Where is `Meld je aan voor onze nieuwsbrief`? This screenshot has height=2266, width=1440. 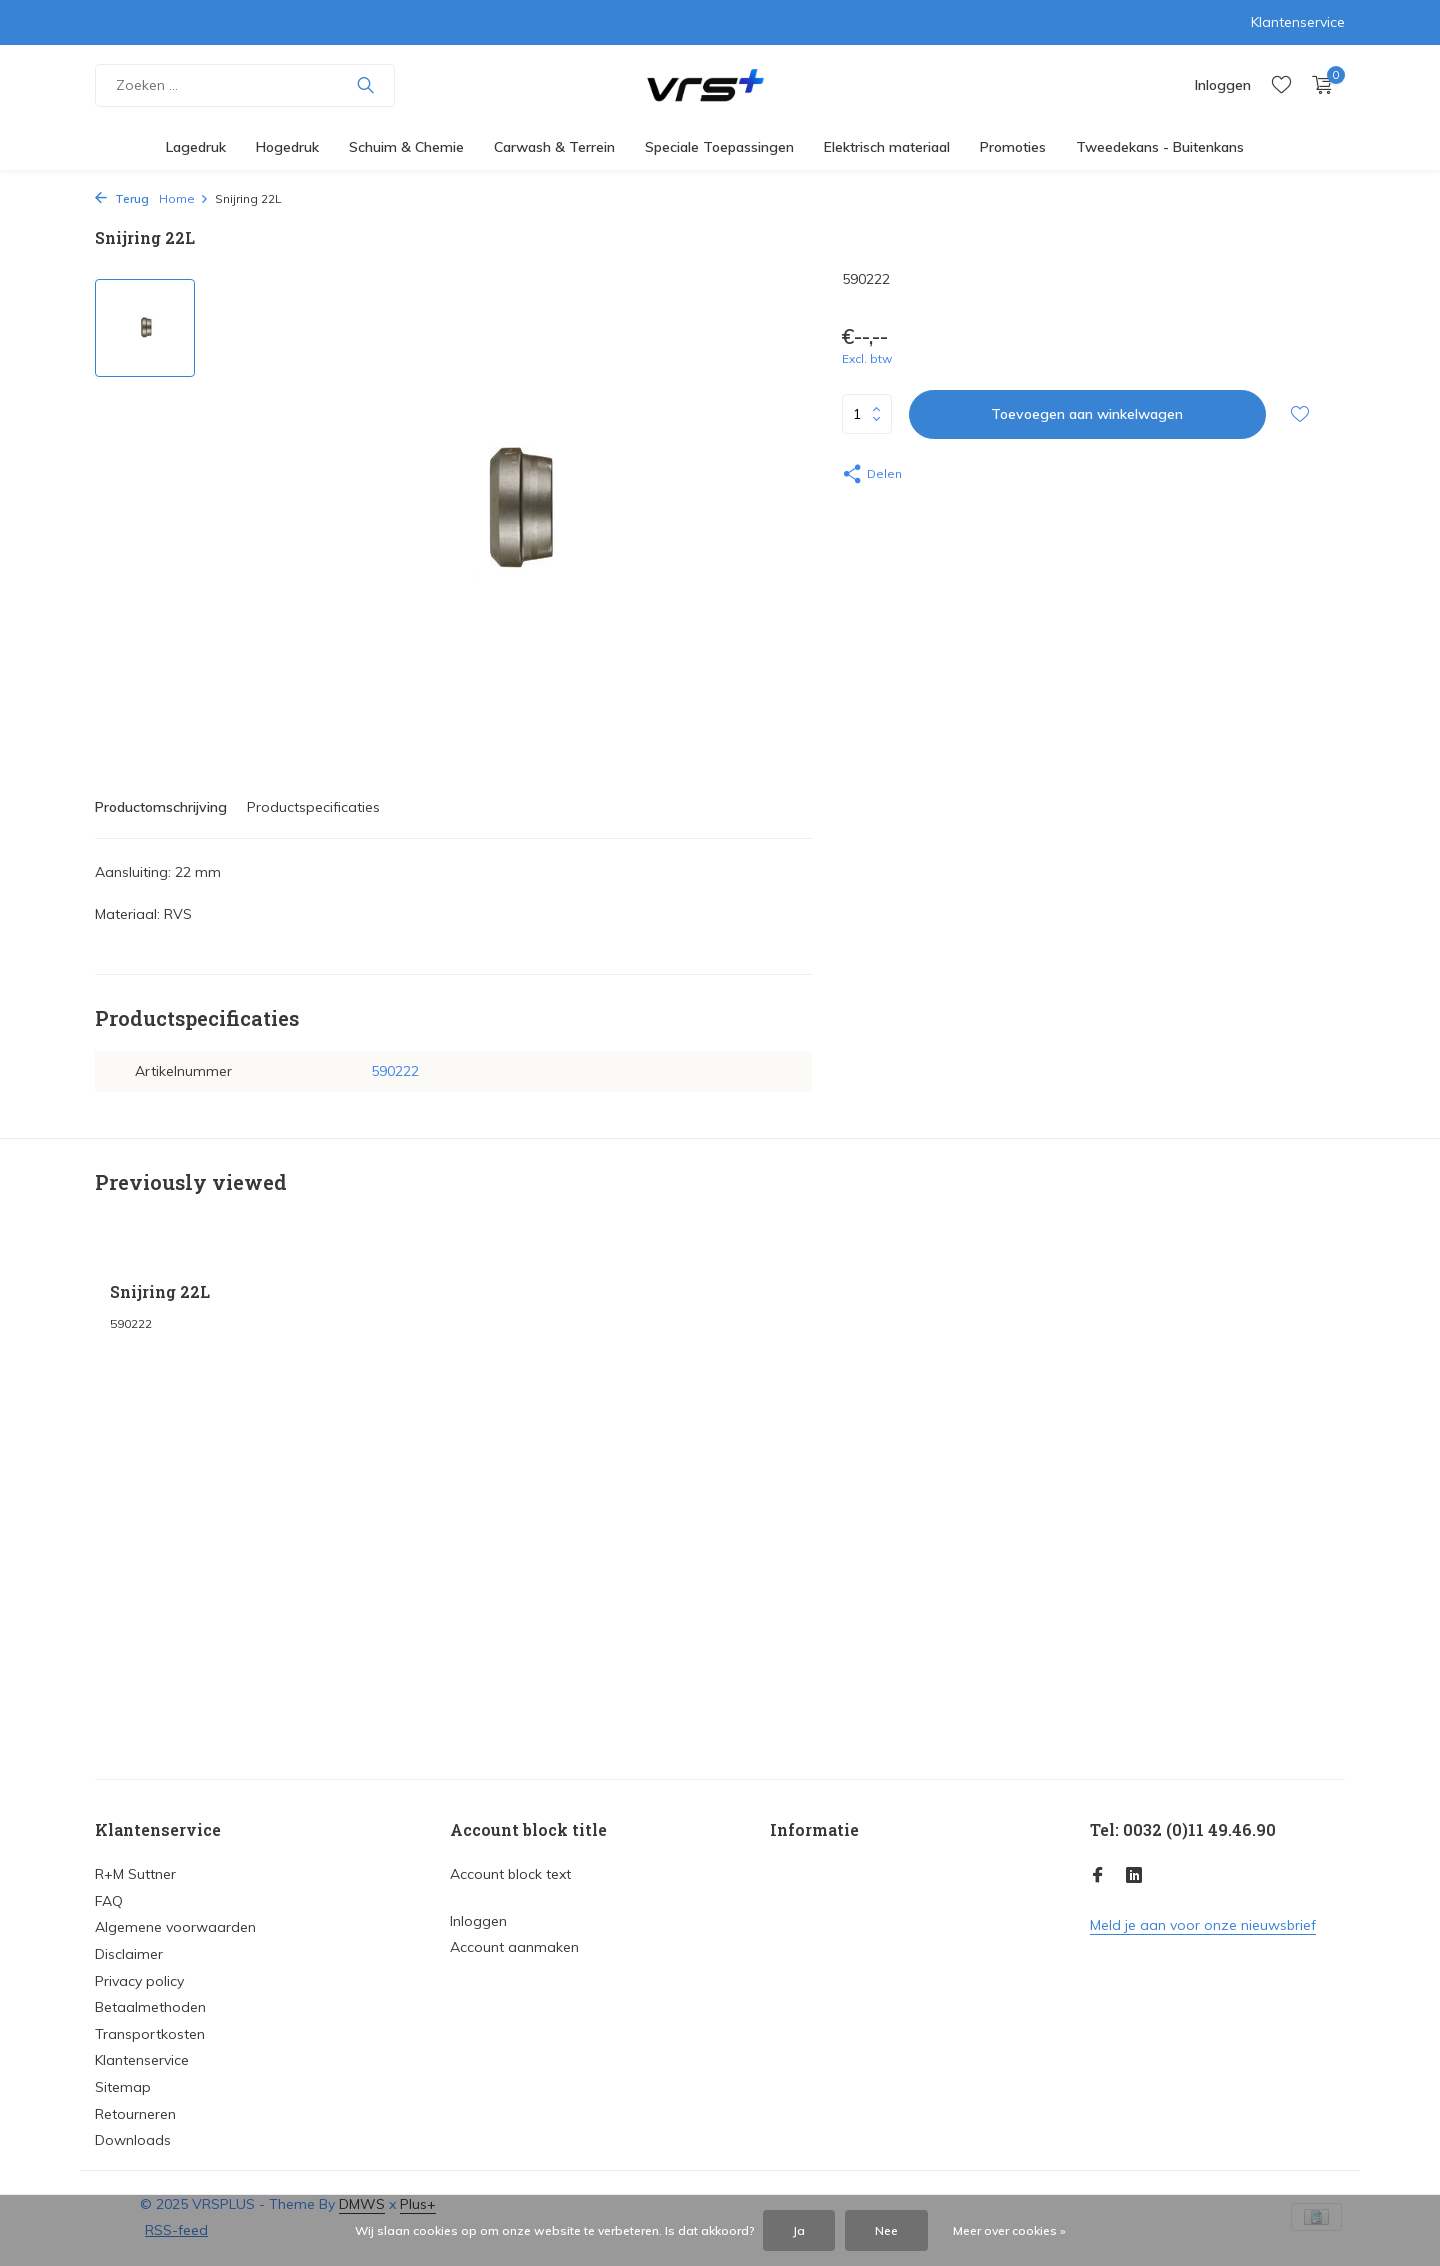 Meld je aan voor onze nieuwsbrief is located at coordinates (1203, 1925).